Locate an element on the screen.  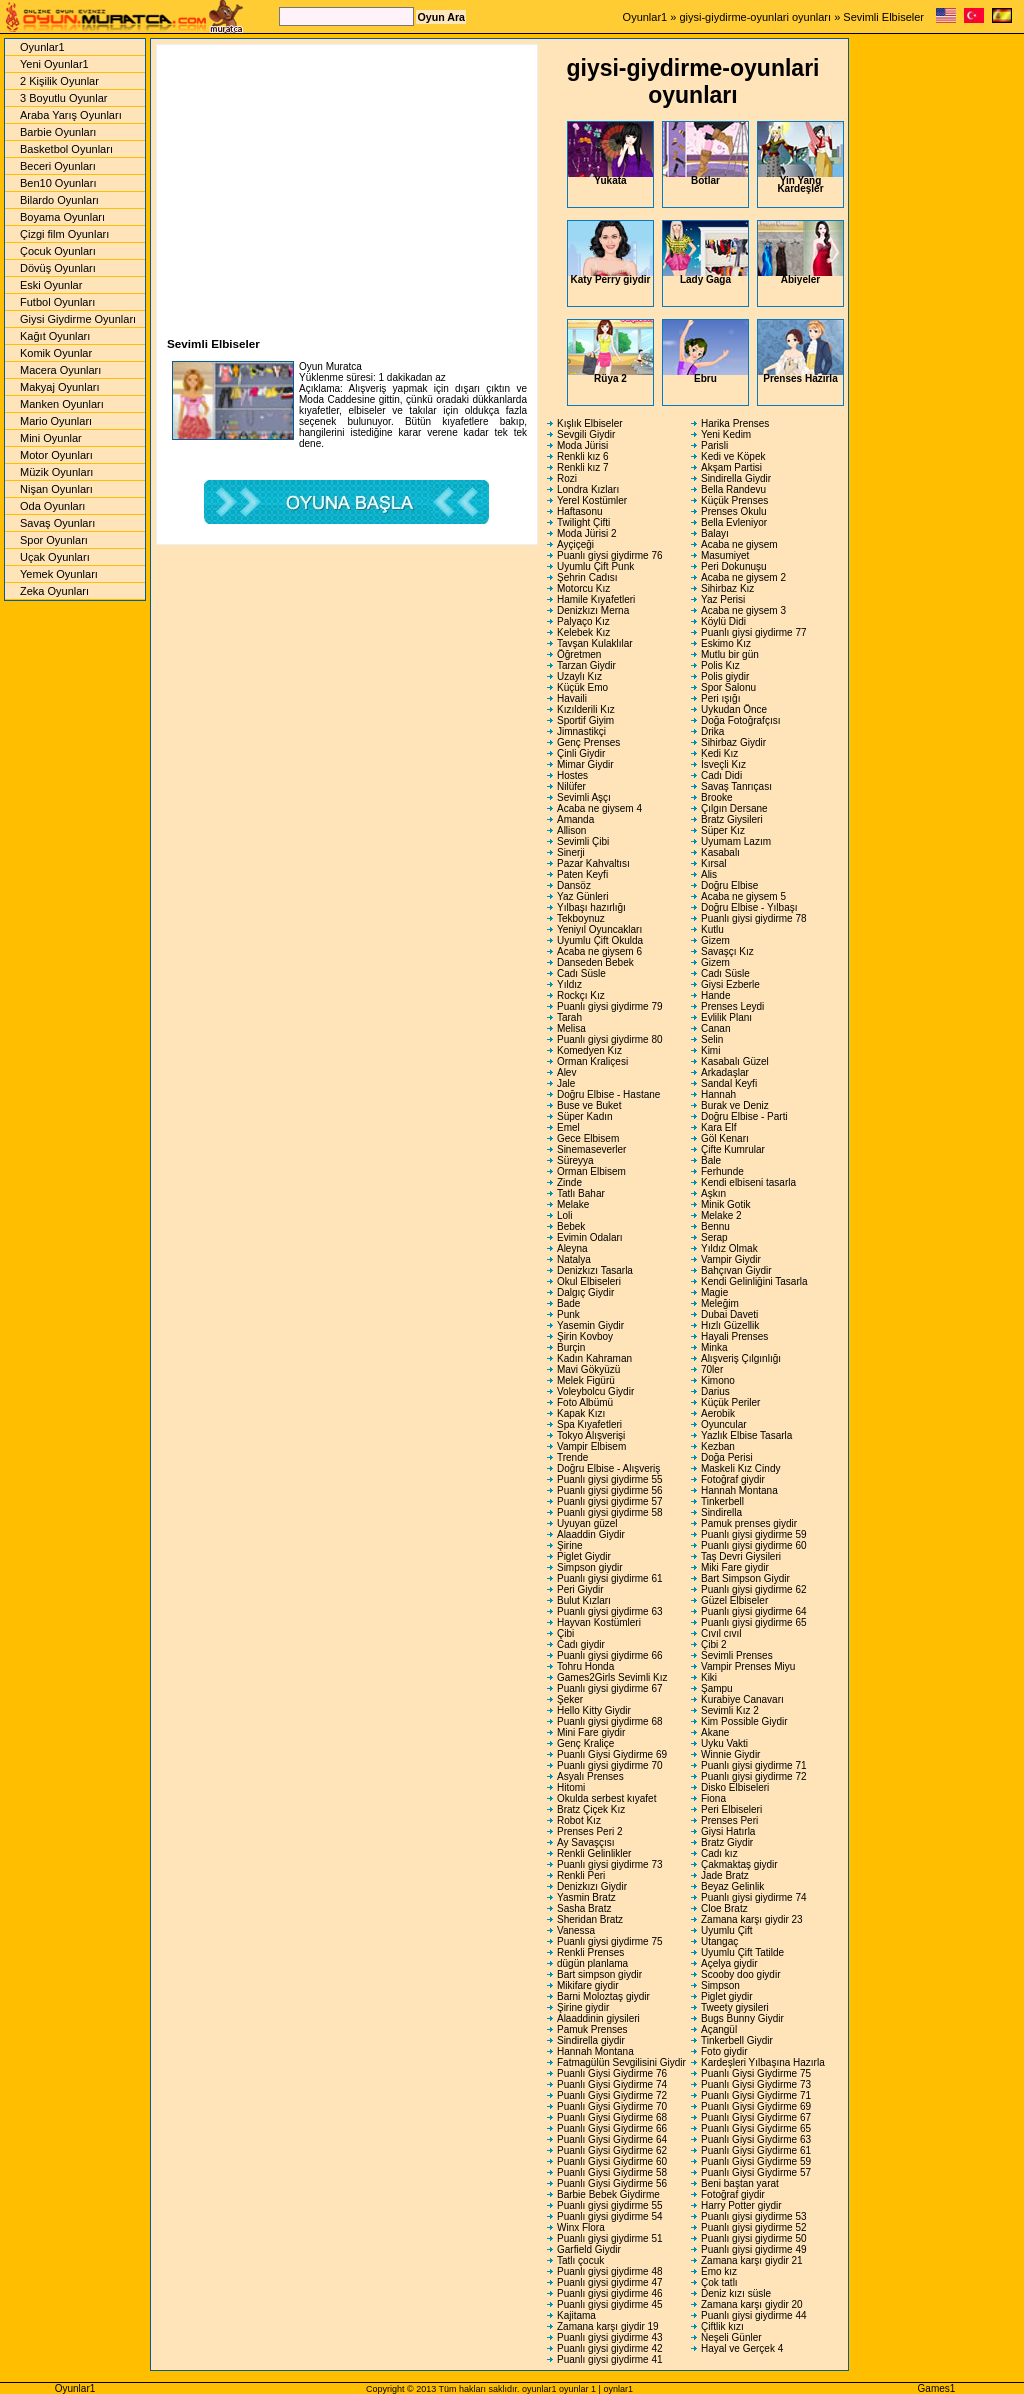
Sevimli Çibi is located at coordinates (583, 841).